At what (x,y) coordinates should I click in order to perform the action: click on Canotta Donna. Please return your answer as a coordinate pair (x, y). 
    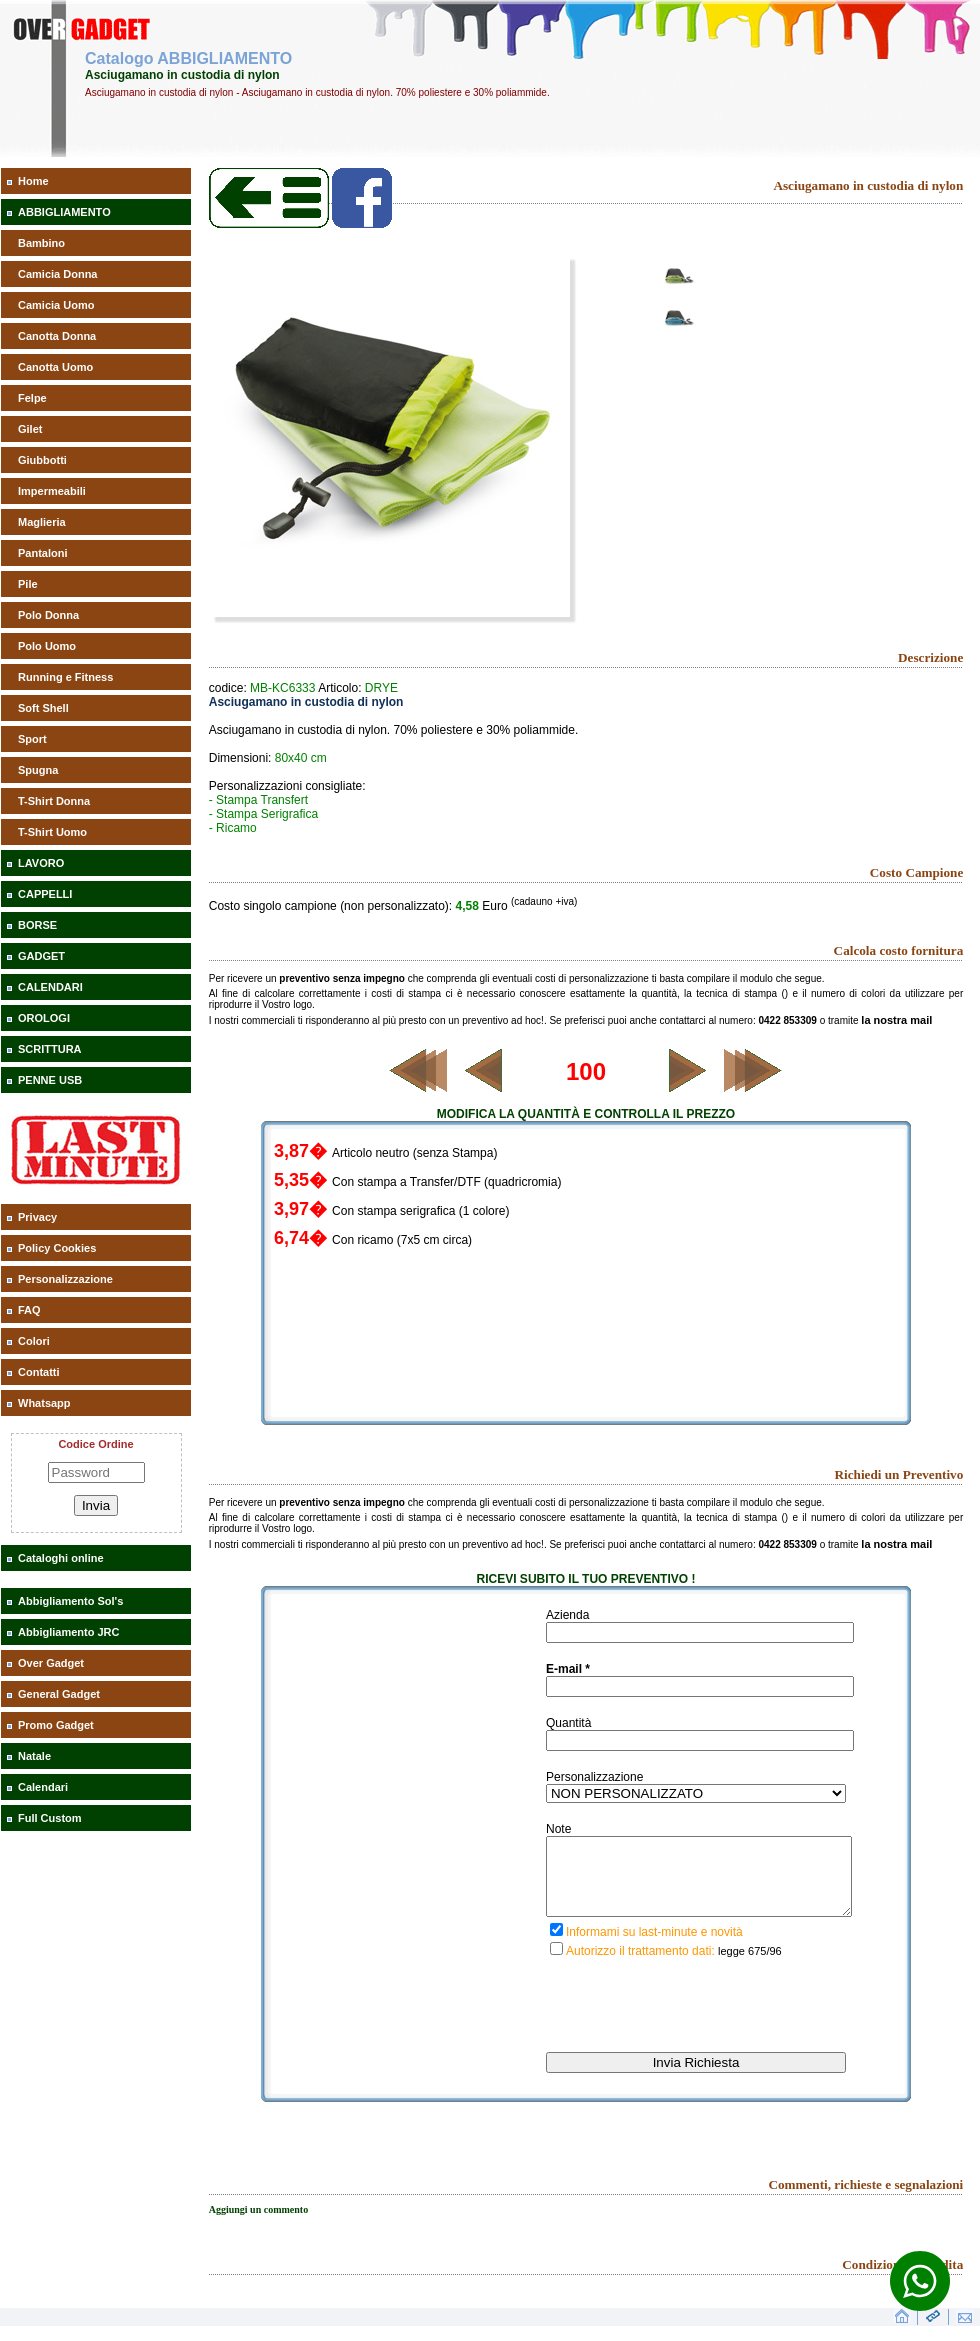
    Looking at the image, I should click on (57, 336).